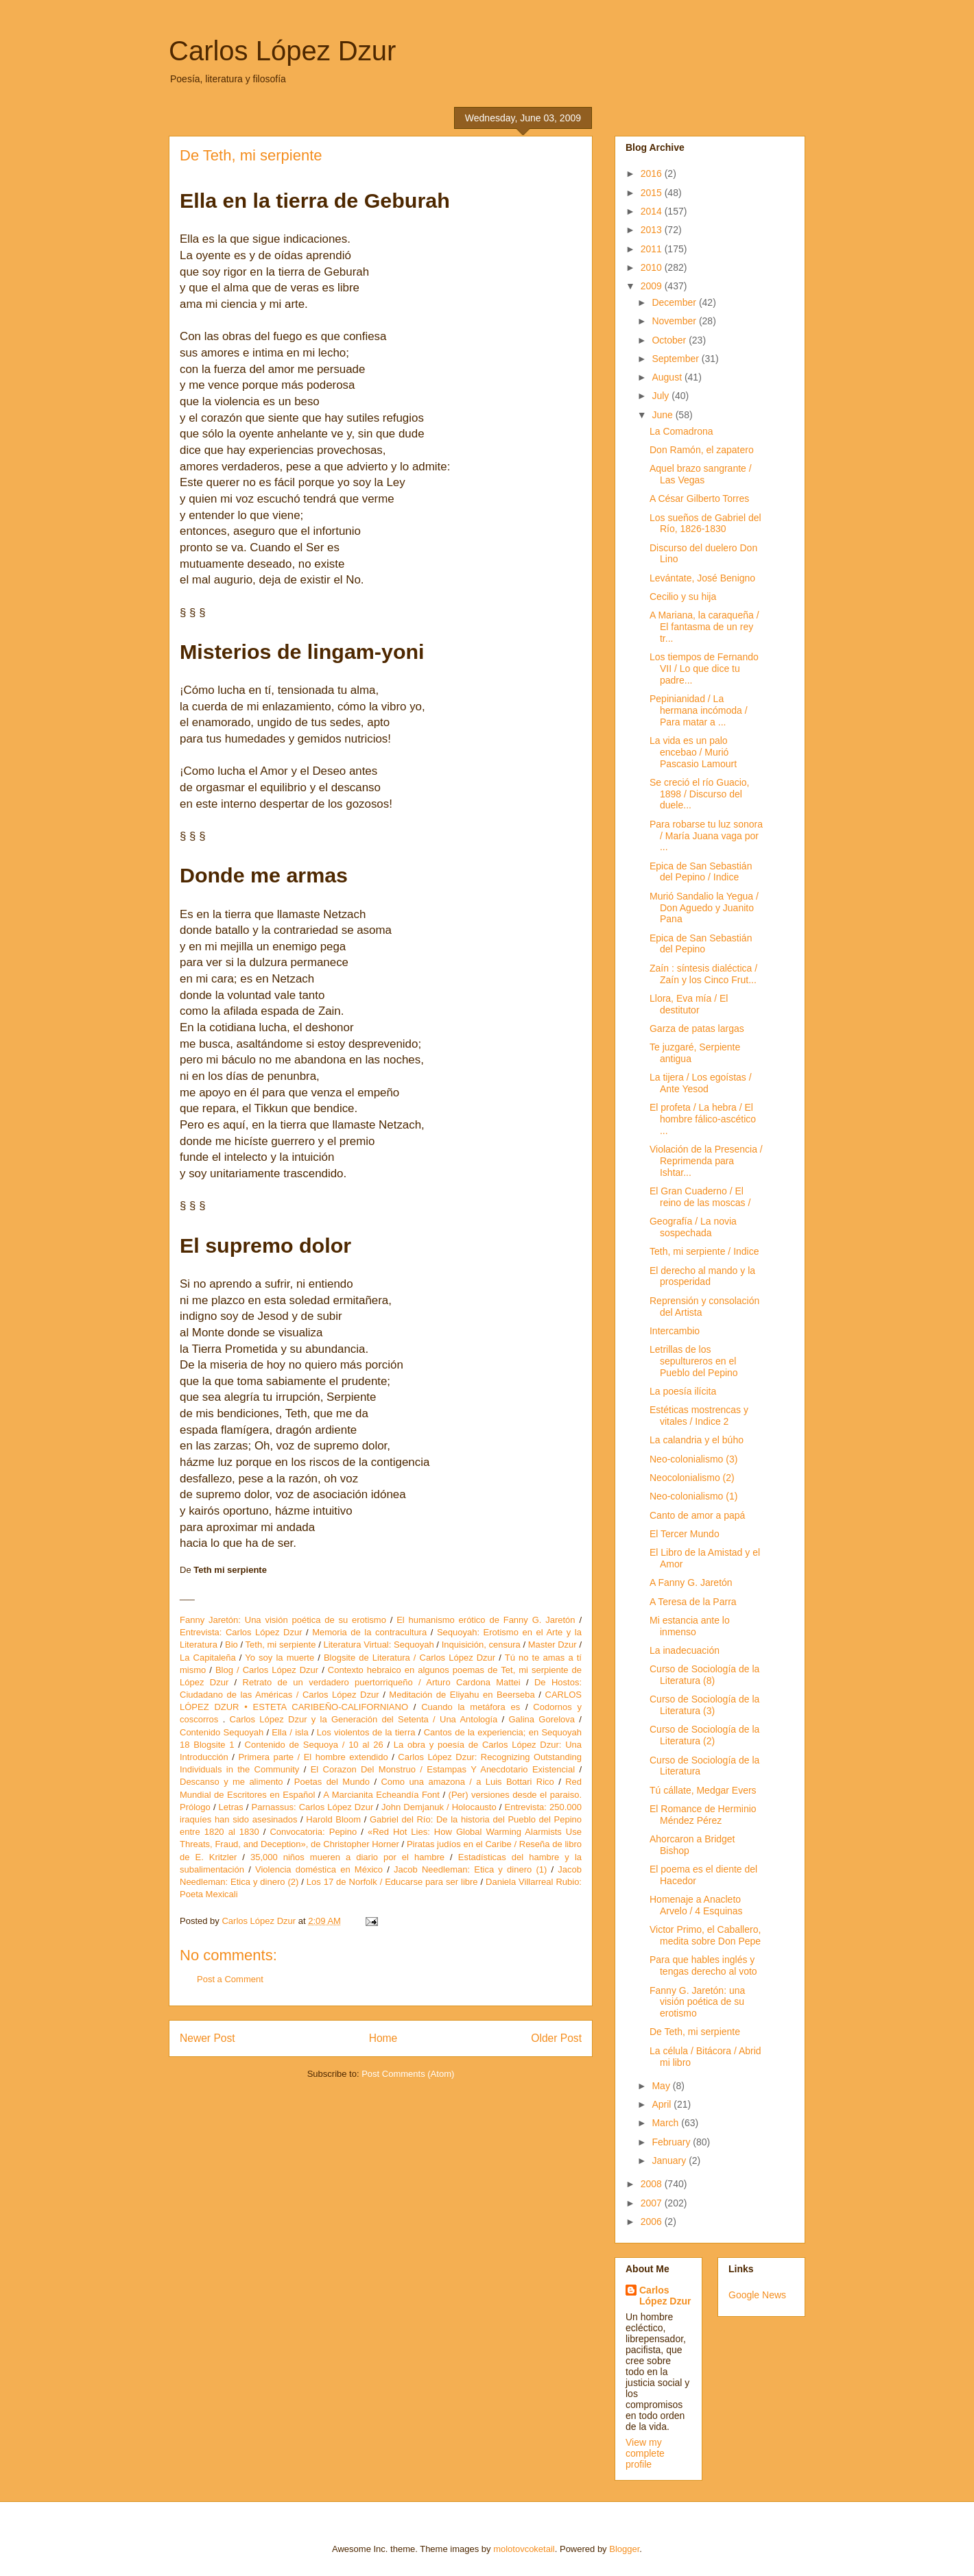  I want to click on Tú cállate, Medgar Evers, so click(703, 1790).